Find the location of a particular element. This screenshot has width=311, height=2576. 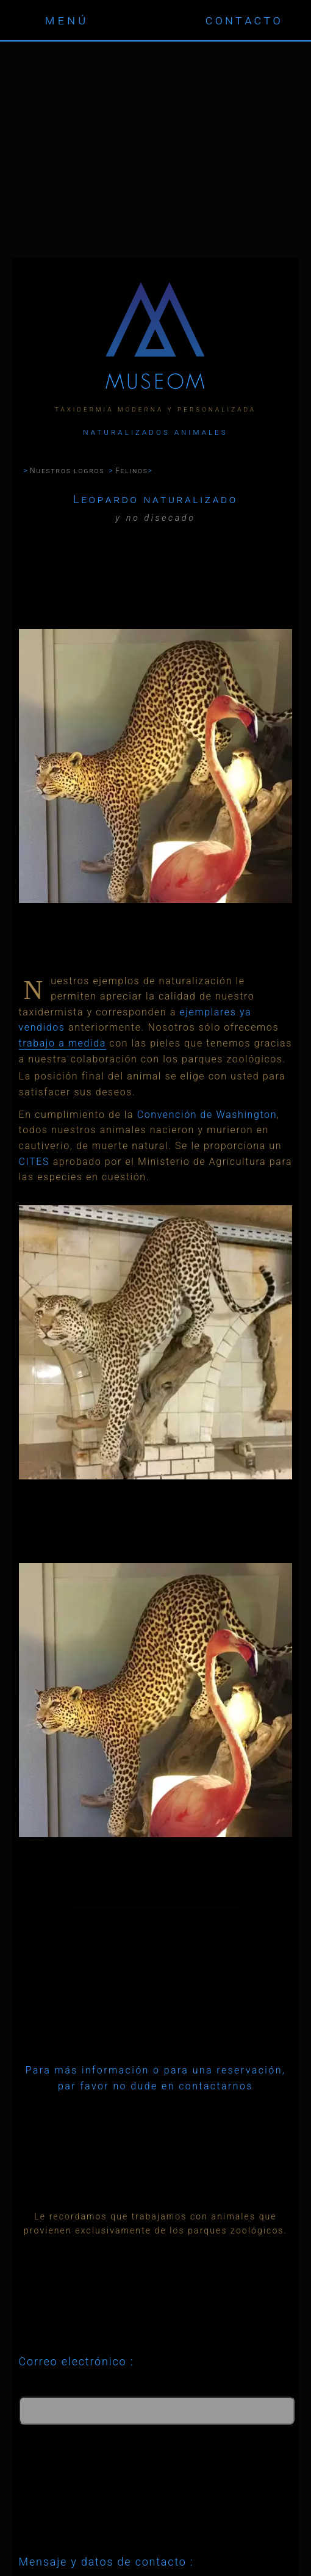

Nuestros logros is located at coordinates (67, 470).